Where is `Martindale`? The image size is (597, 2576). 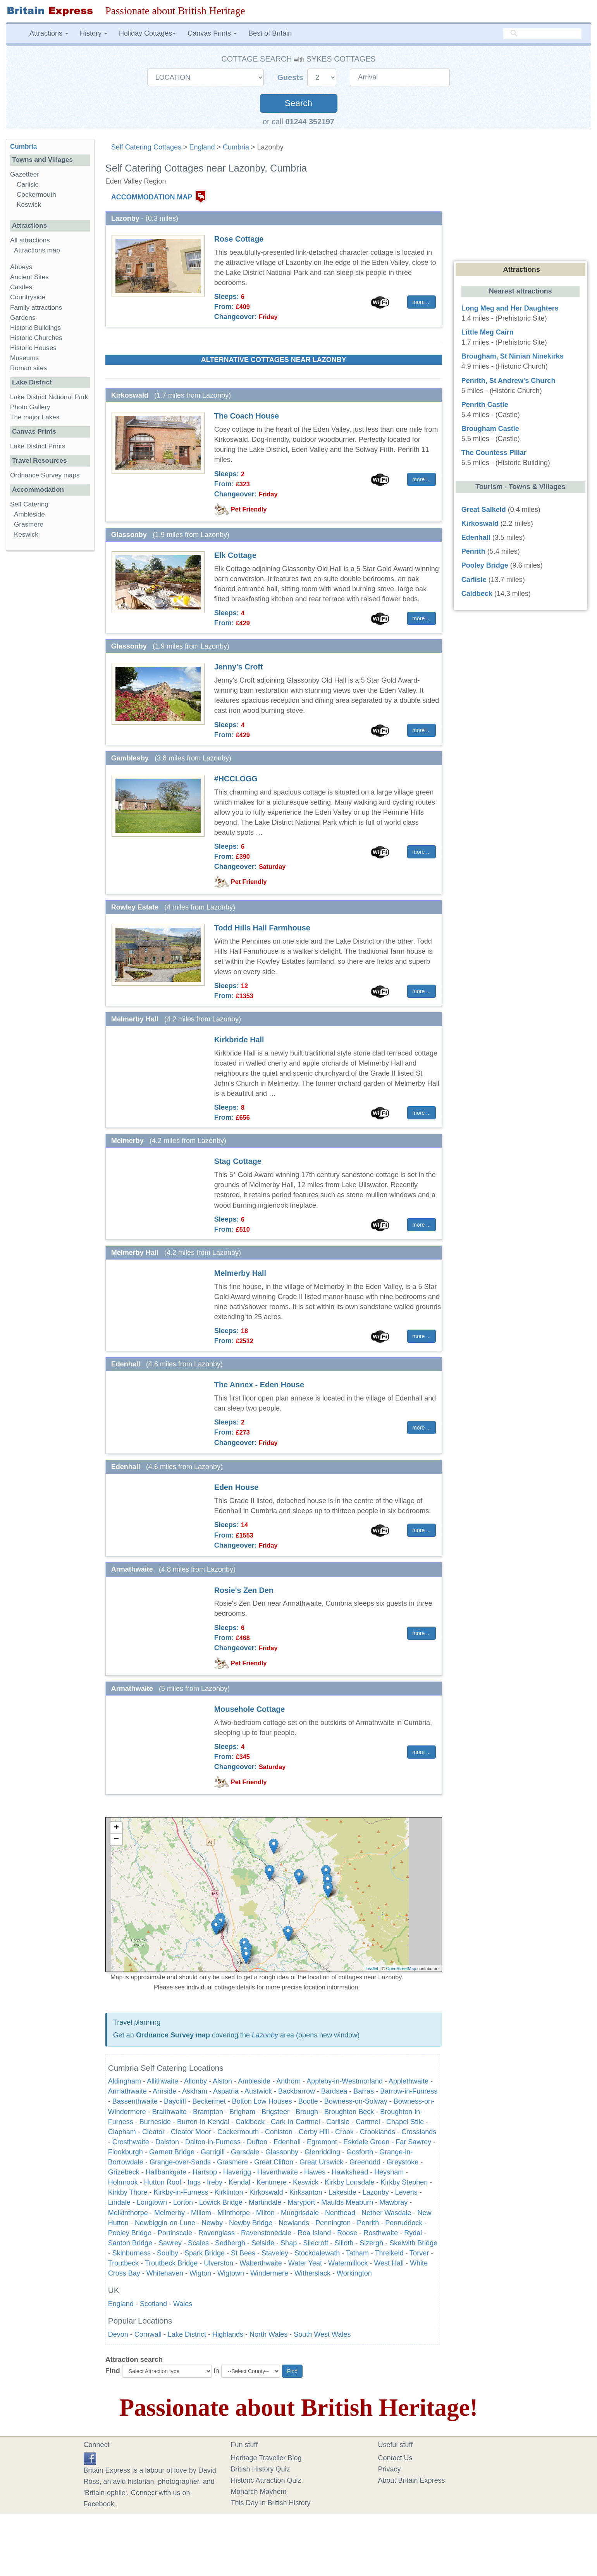
Martindale is located at coordinates (265, 2202).